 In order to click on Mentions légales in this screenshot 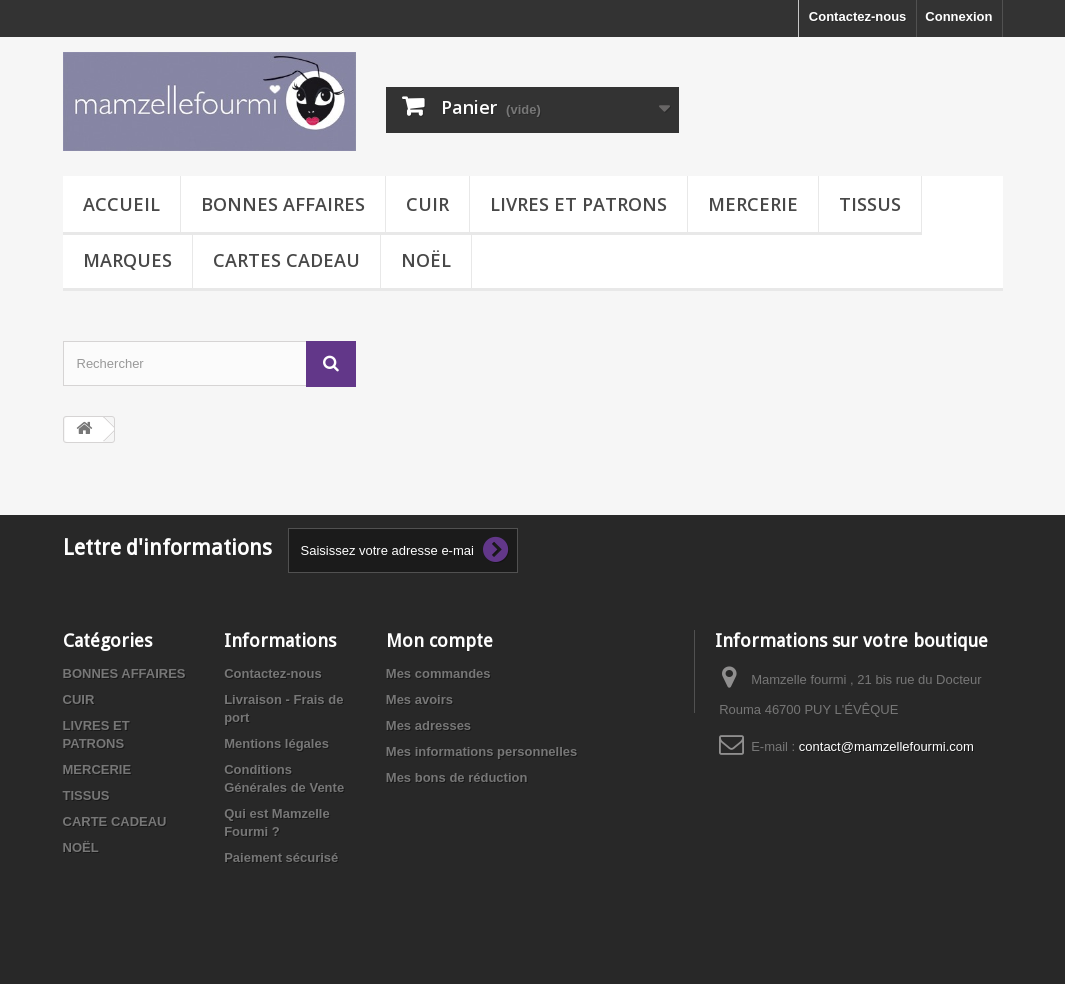, I will do `click(276, 743)`.